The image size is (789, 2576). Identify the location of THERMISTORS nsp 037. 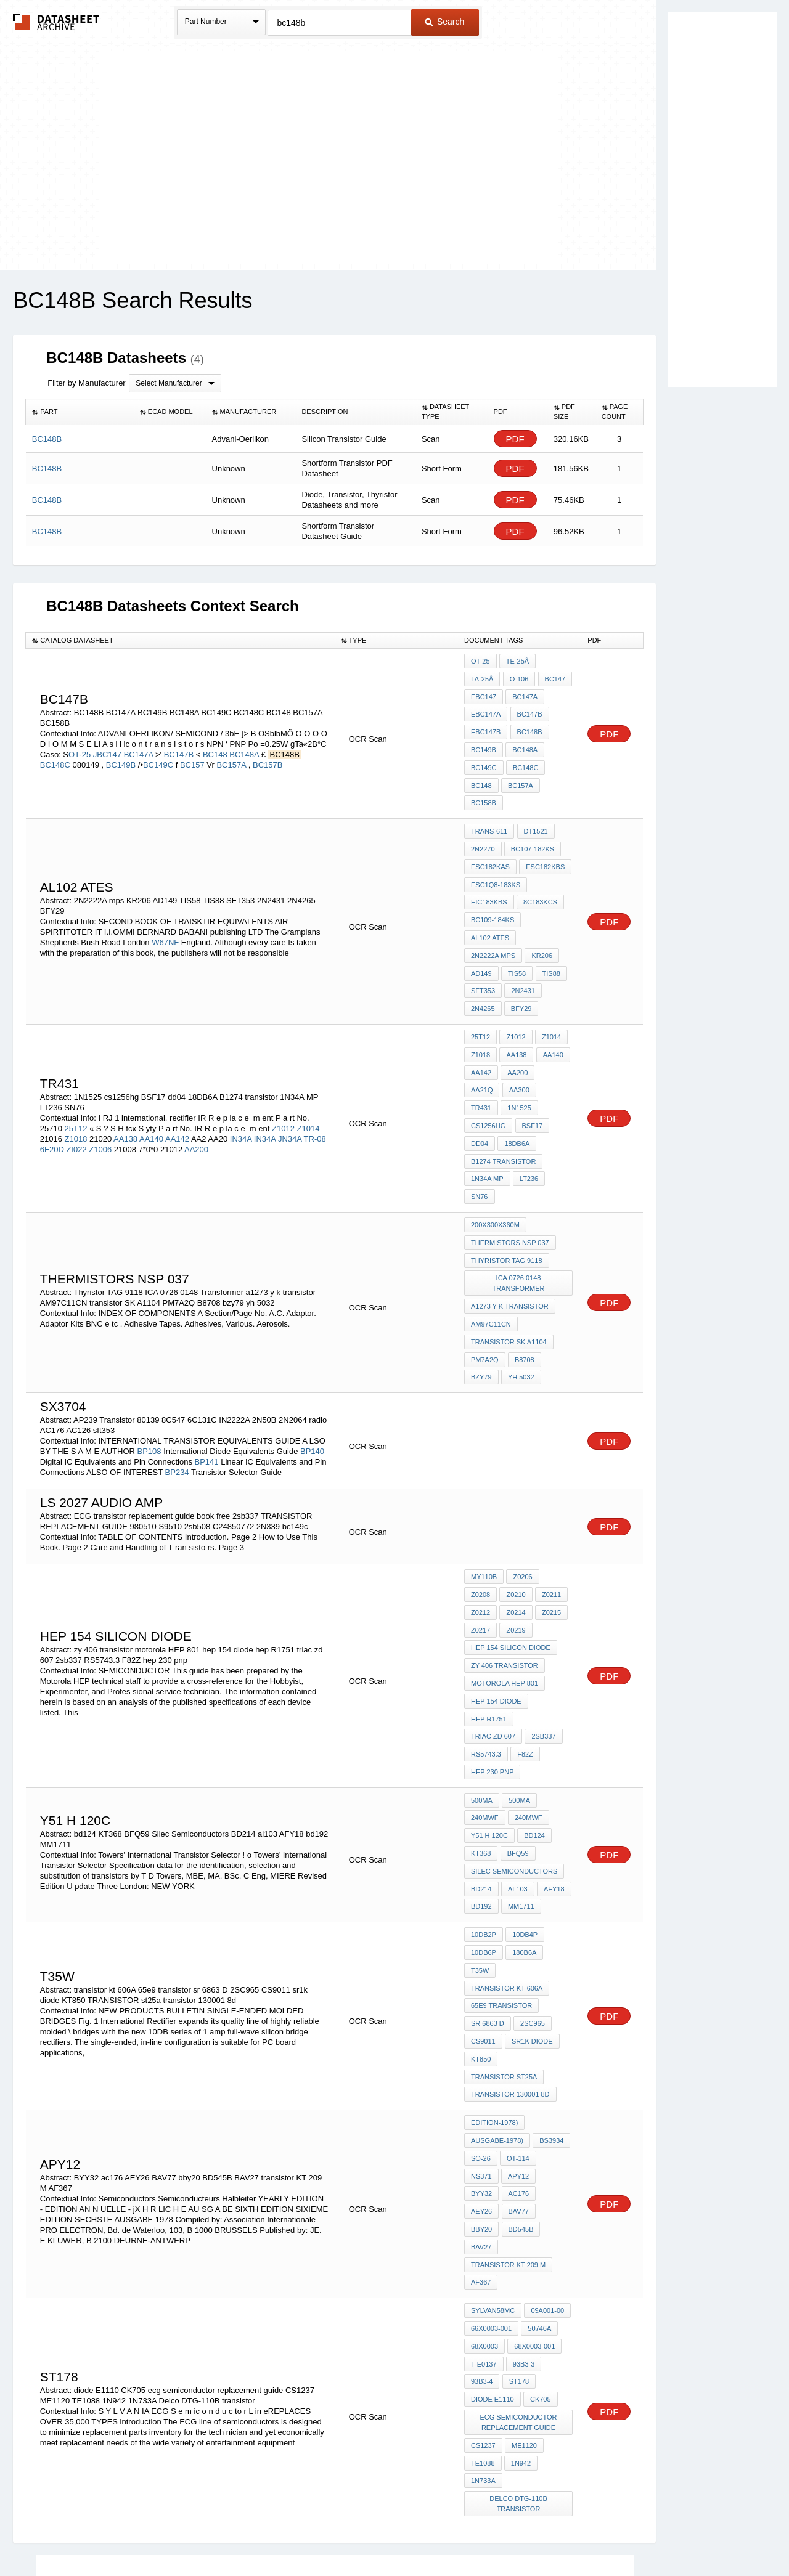
(510, 1175).